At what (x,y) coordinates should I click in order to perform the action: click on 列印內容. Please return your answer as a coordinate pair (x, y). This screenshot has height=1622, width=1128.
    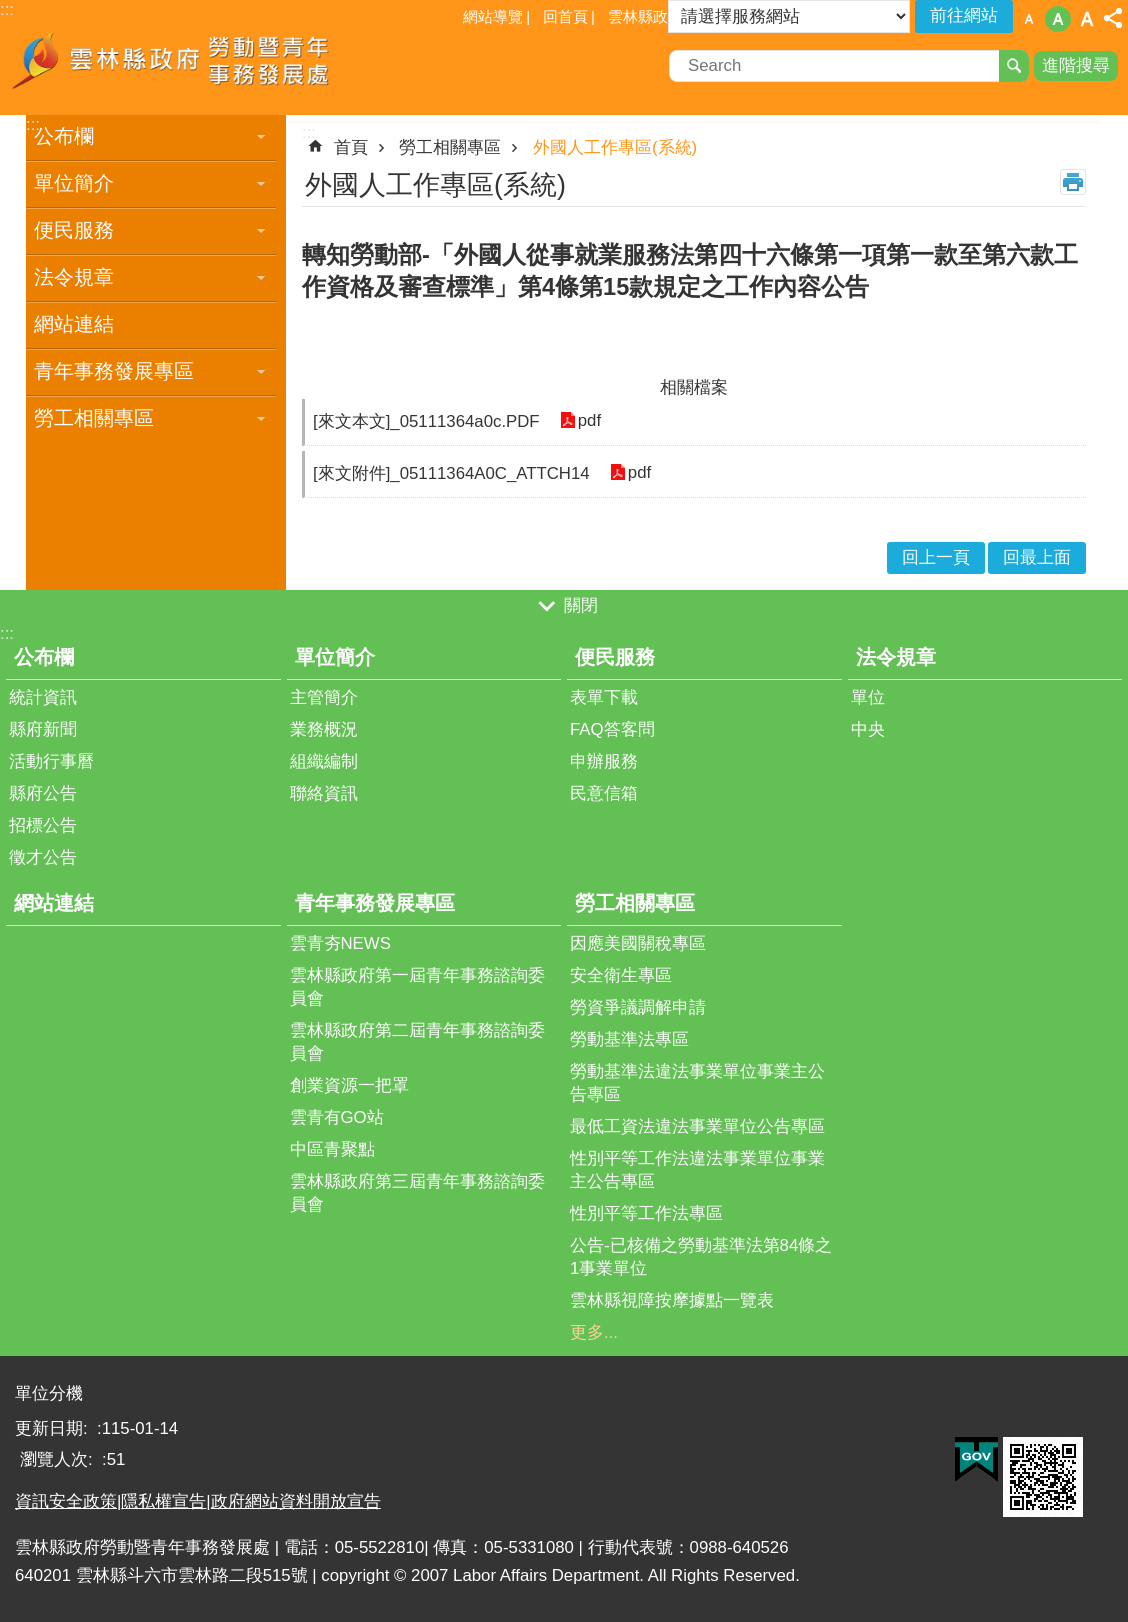
    Looking at the image, I should click on (1073, 182).